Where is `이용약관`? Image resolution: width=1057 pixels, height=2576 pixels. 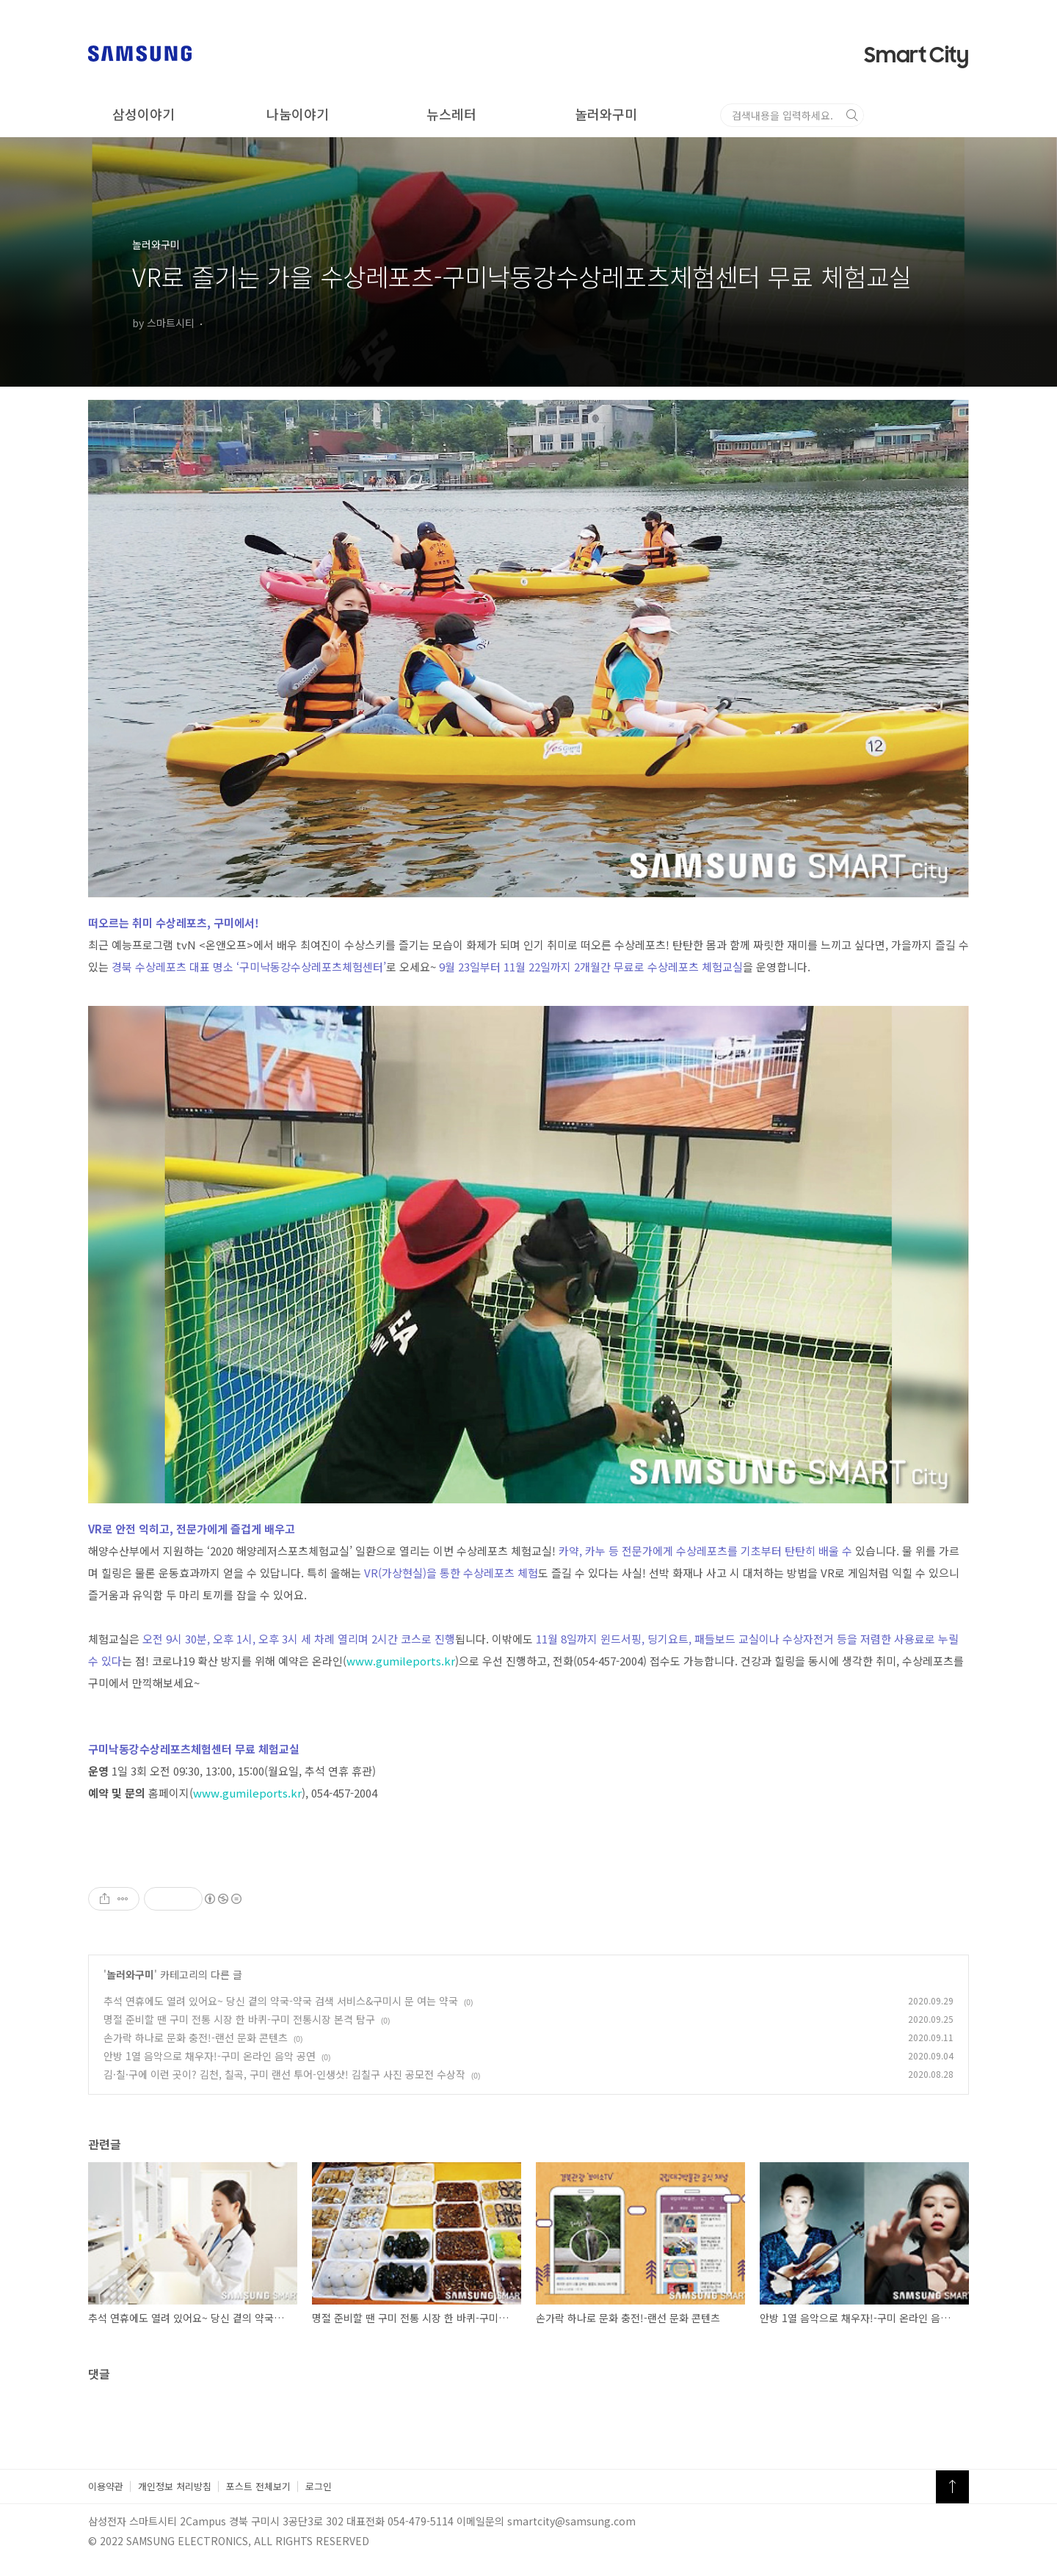
이용약관 is located at coordinates (105, 2486).